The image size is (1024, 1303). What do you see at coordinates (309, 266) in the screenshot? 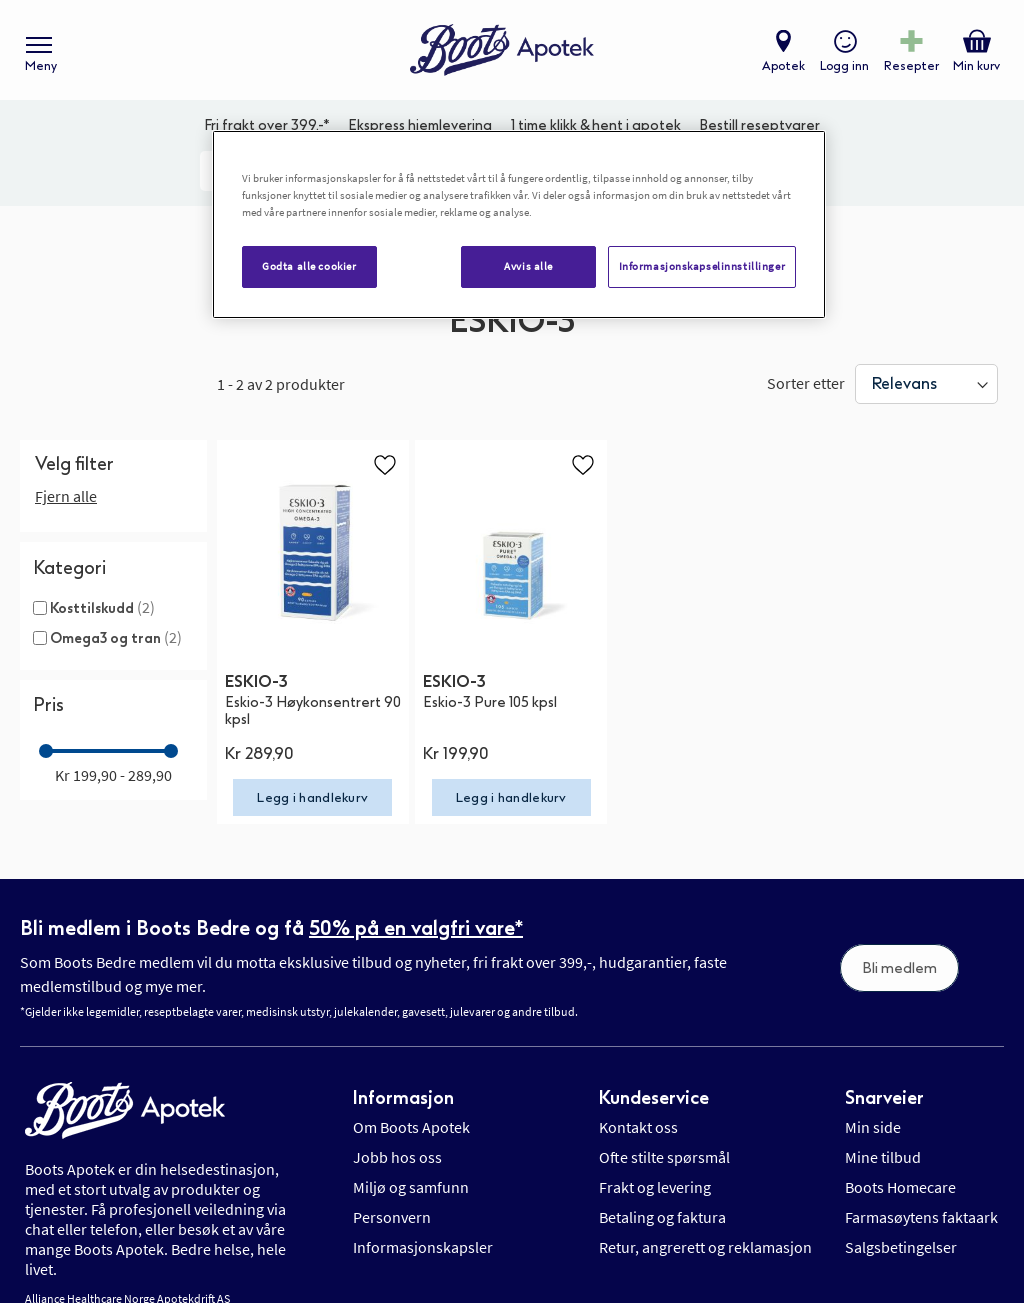
I see `Godta alle cookier` at bounding box center [309, 266].